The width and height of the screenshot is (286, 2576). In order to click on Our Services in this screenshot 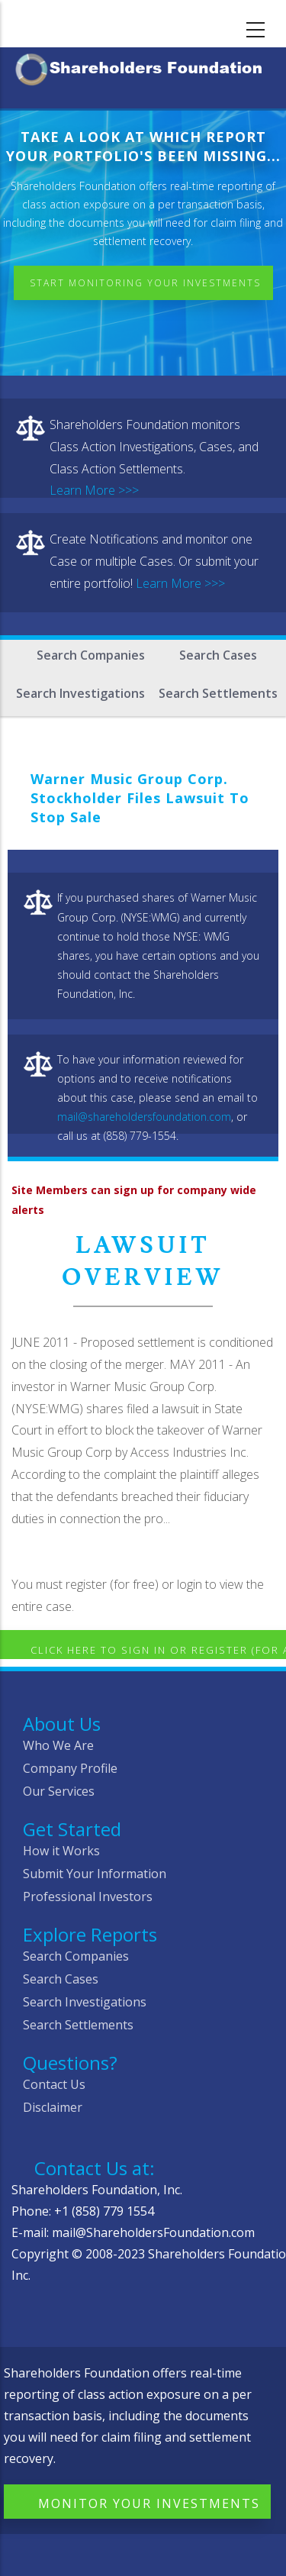, I will do `click(59, 1791)`.